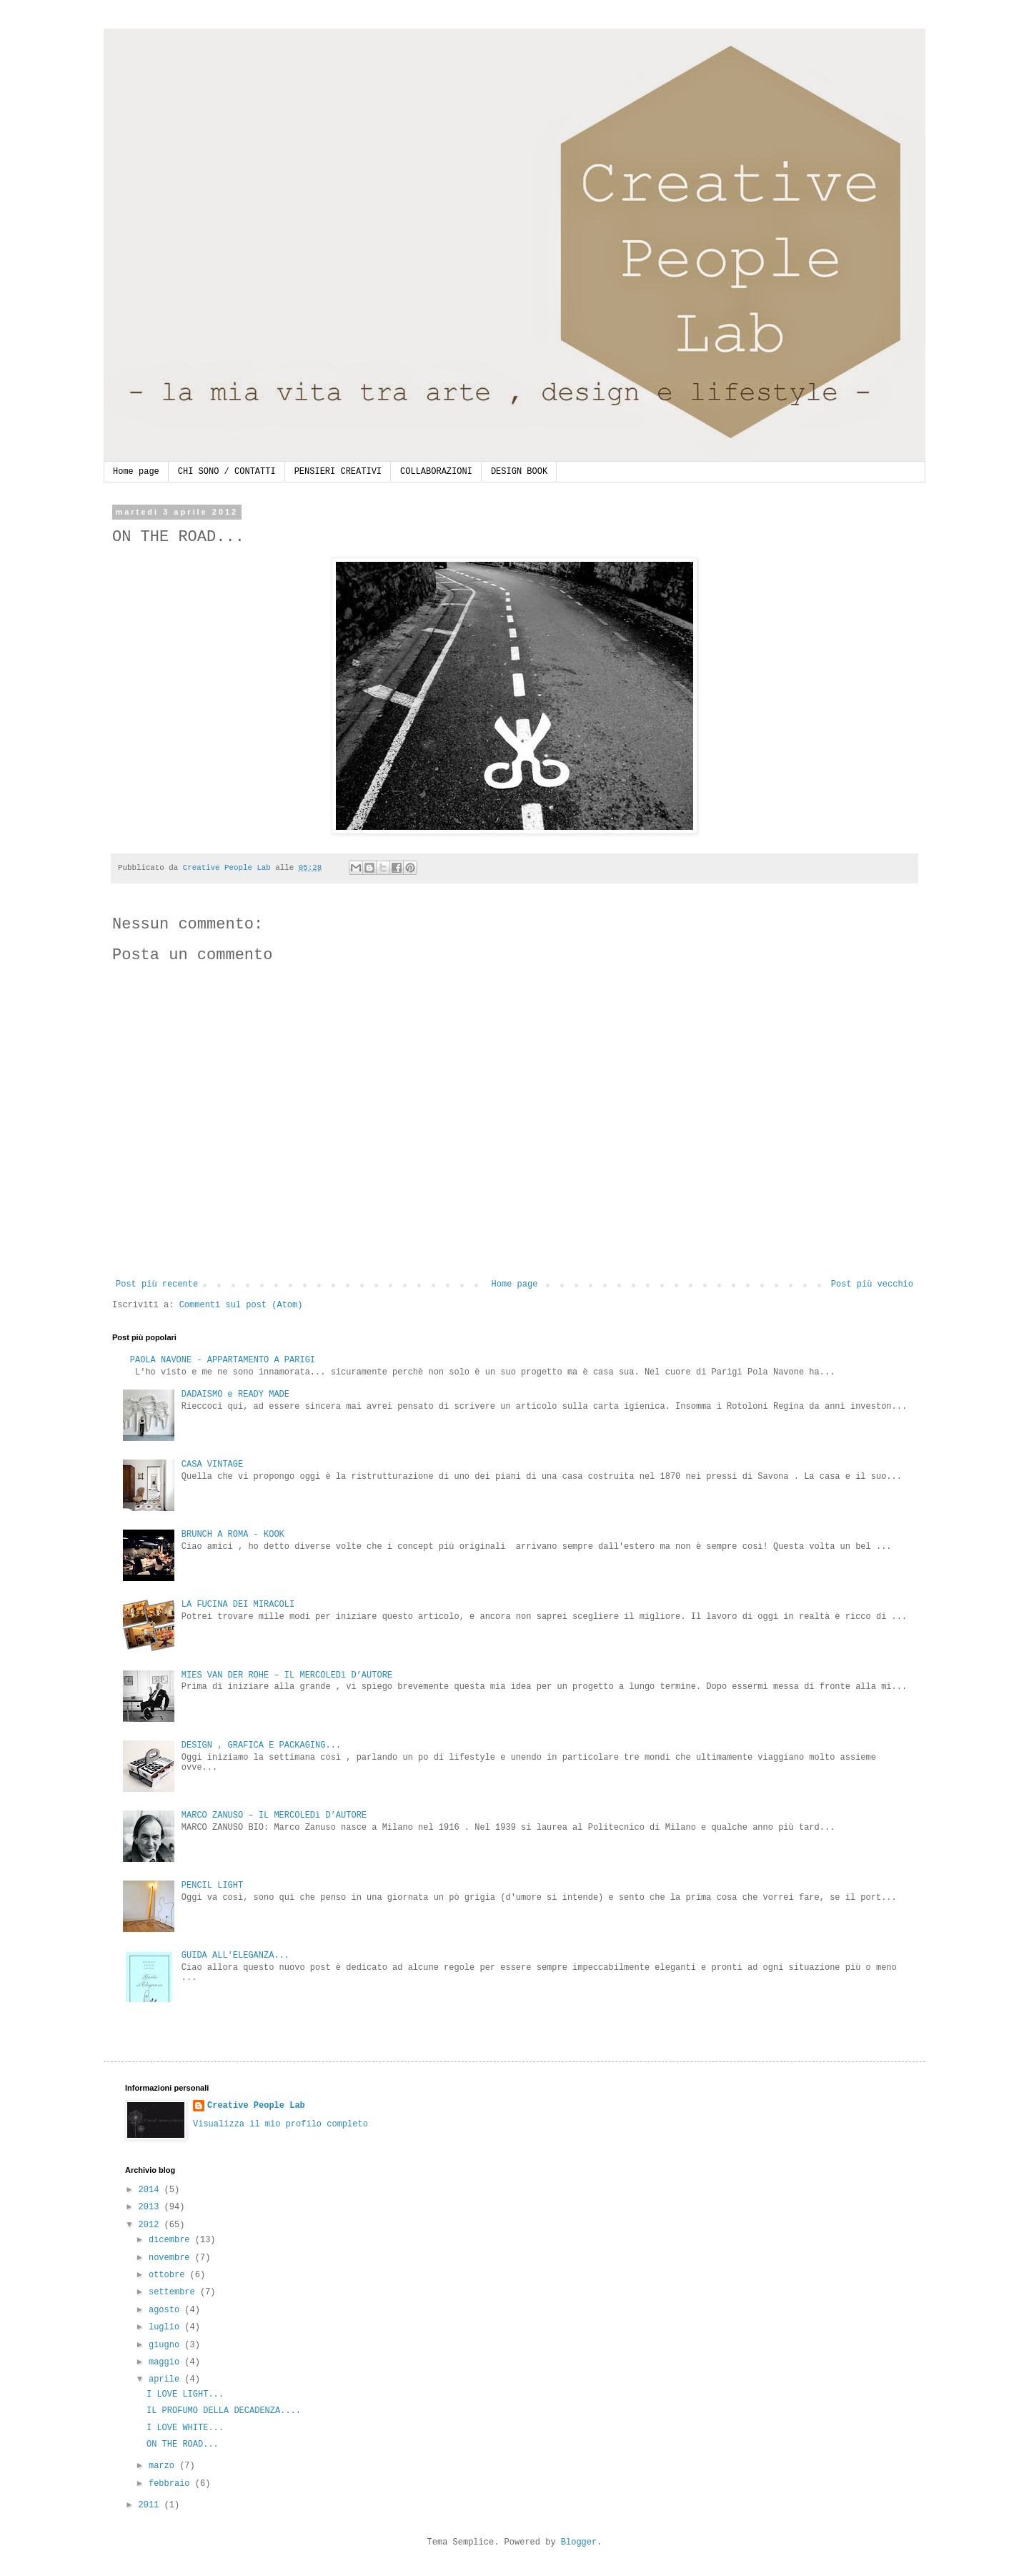  I want to click on giugno, so click(166, 2345).